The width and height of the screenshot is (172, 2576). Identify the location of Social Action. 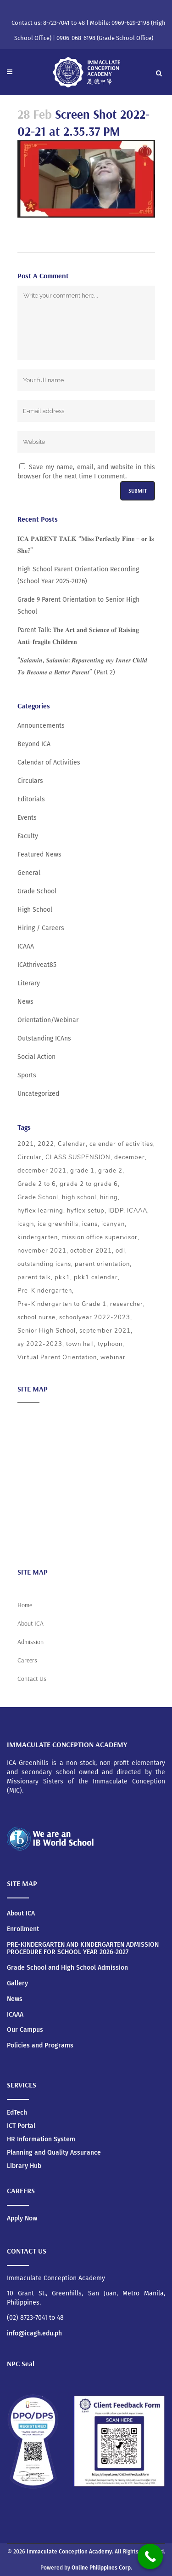
(36, 1057).